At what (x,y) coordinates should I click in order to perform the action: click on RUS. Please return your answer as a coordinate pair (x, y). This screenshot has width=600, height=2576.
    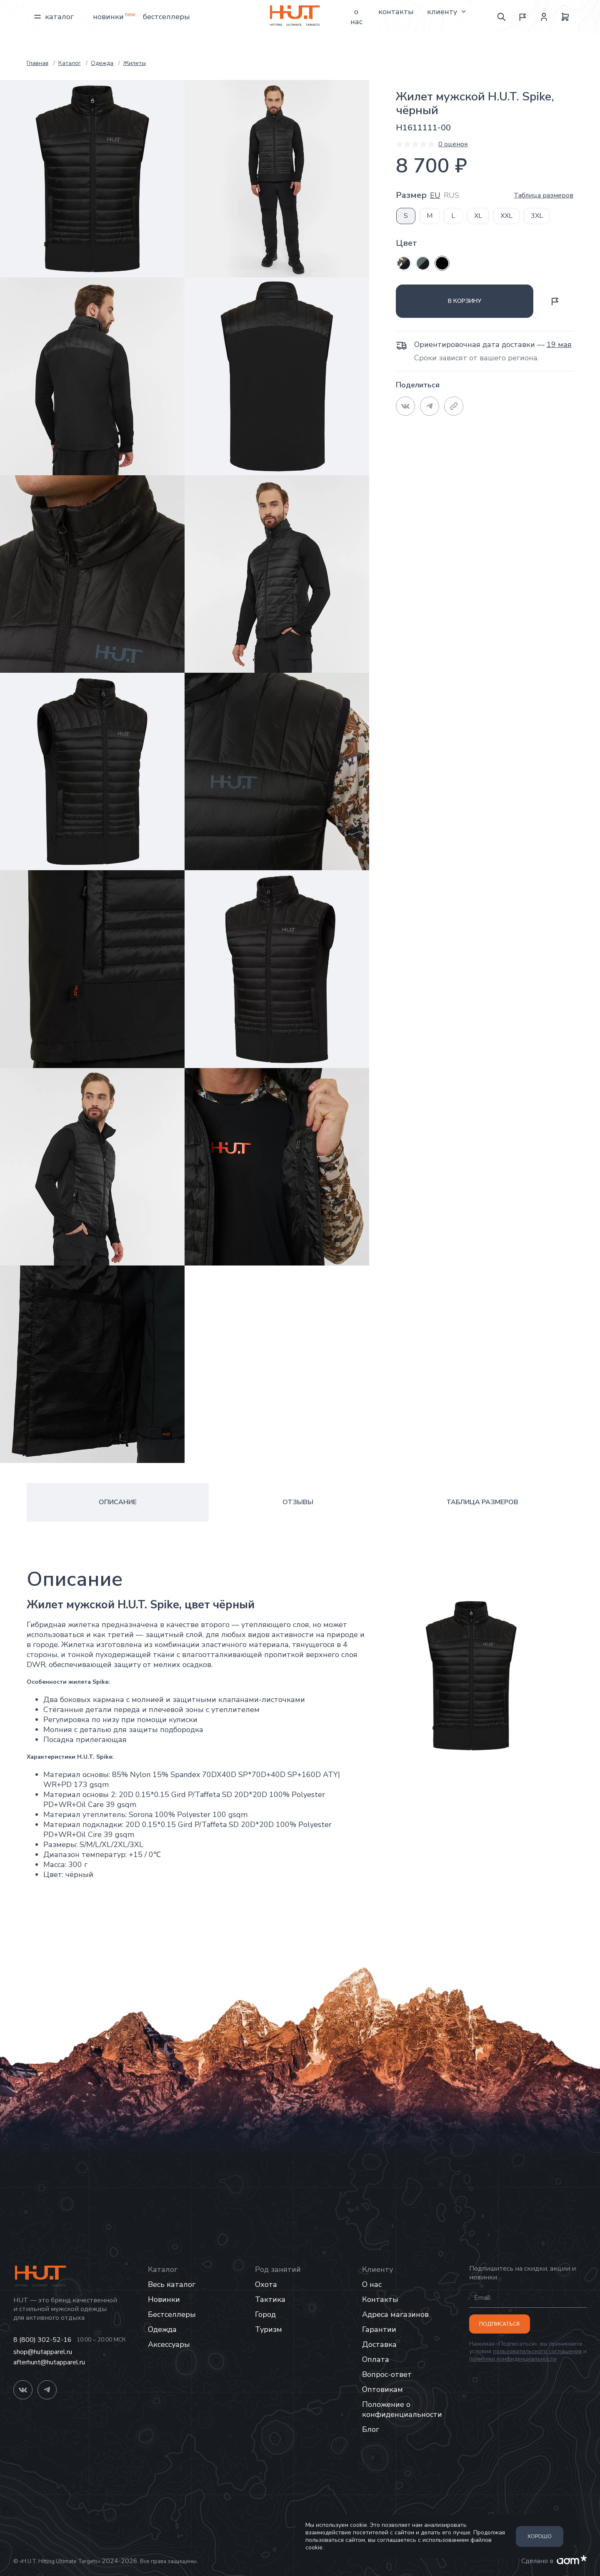
    Looking at the image, I should click on (451, 195).